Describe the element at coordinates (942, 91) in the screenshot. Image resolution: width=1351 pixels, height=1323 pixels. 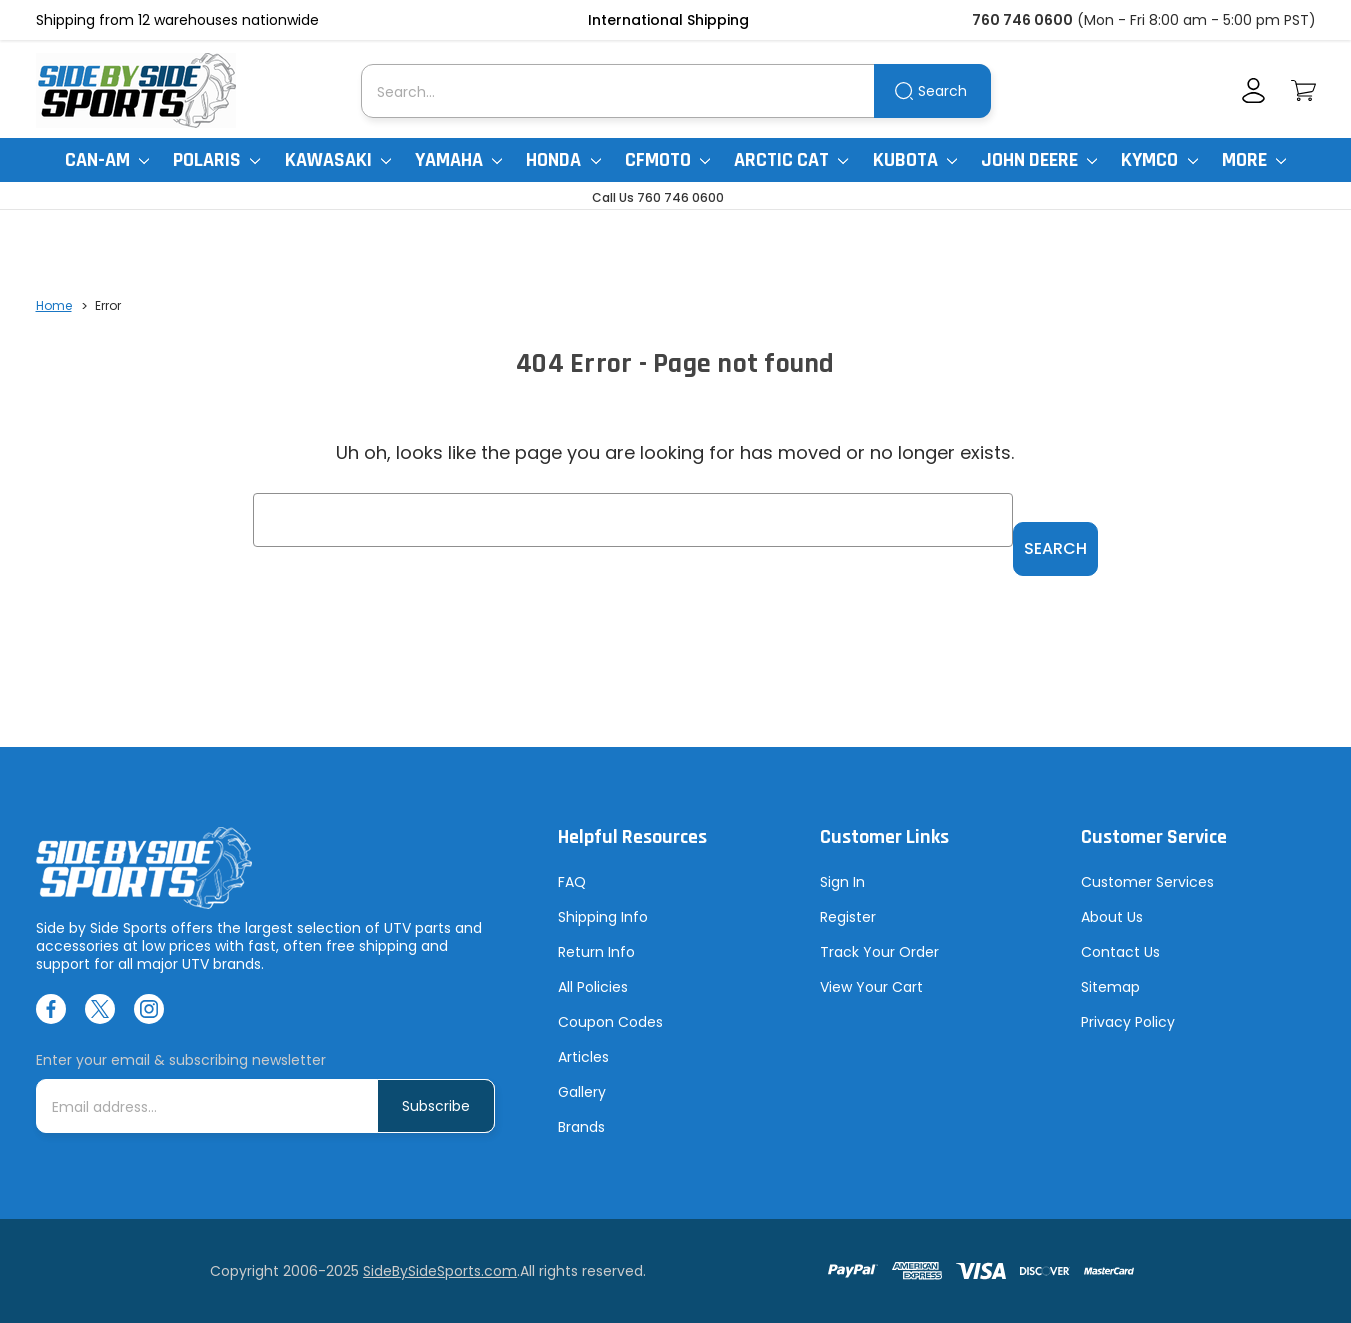
I see `Search` at that location.